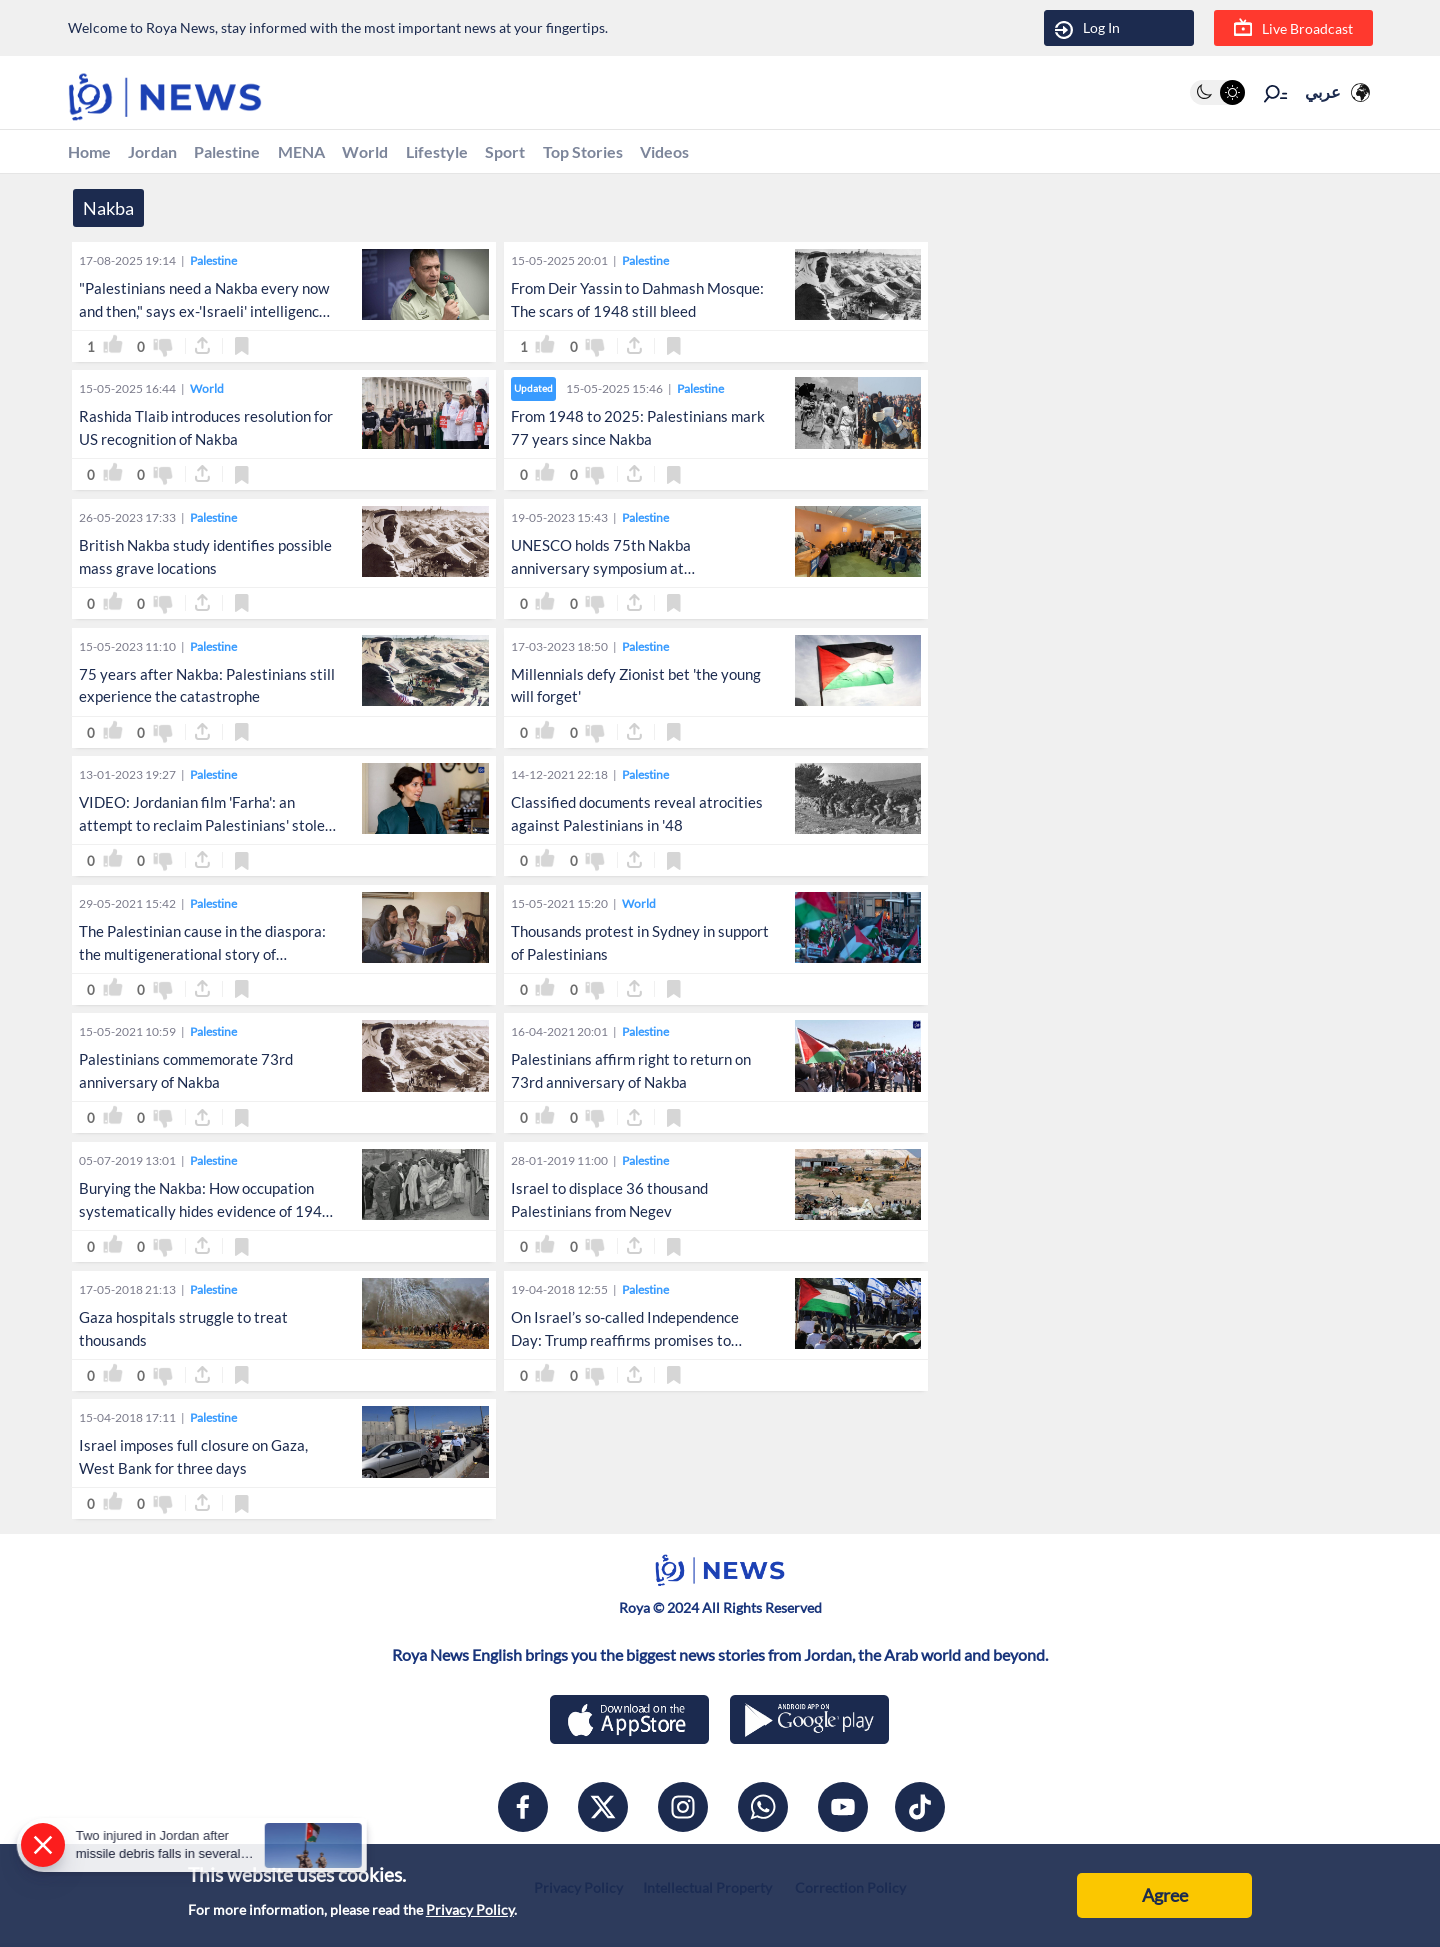  Describe the element at coordinates (164, 153) in the screenshot. I see `Jordan` at that location.